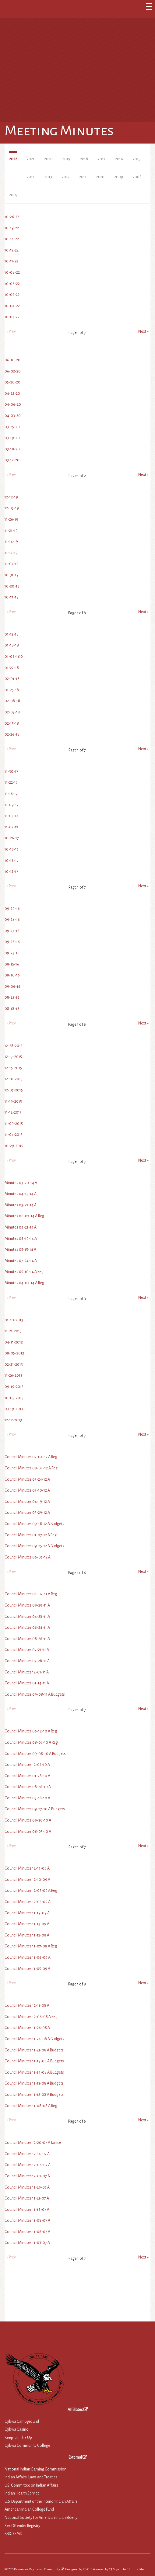 This screenshot has width=155, height=2576. What do you see at coordinates (12, 575) in the screenshot?
I see `10-31-19` at bounding box center [12, 575].